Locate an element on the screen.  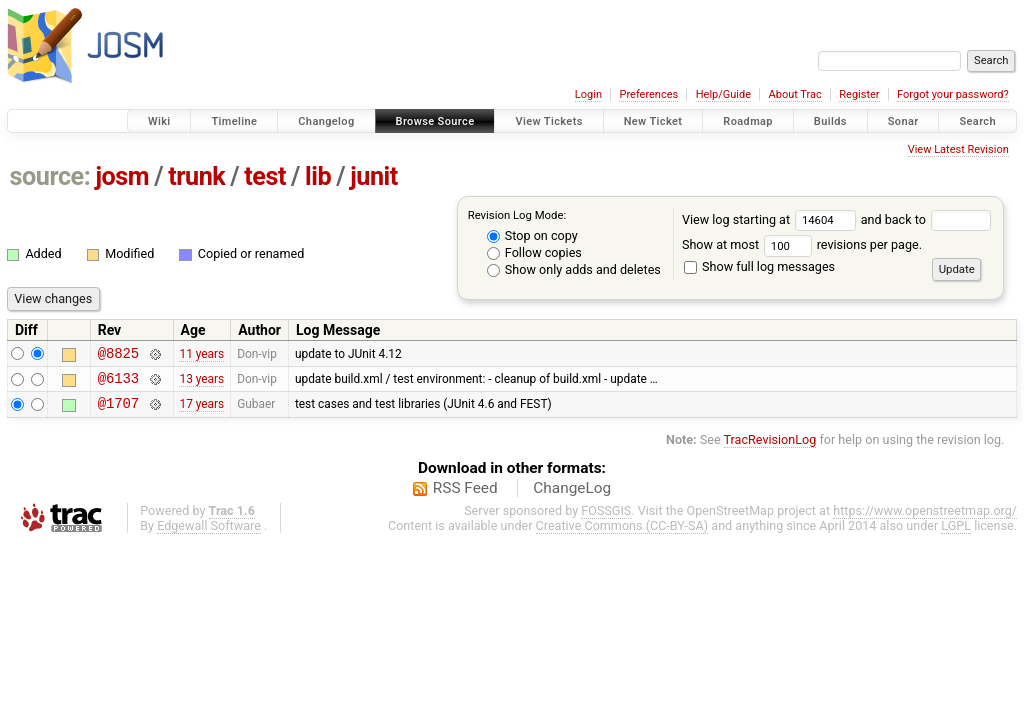
@1707 is located at coordinates (118, 411).